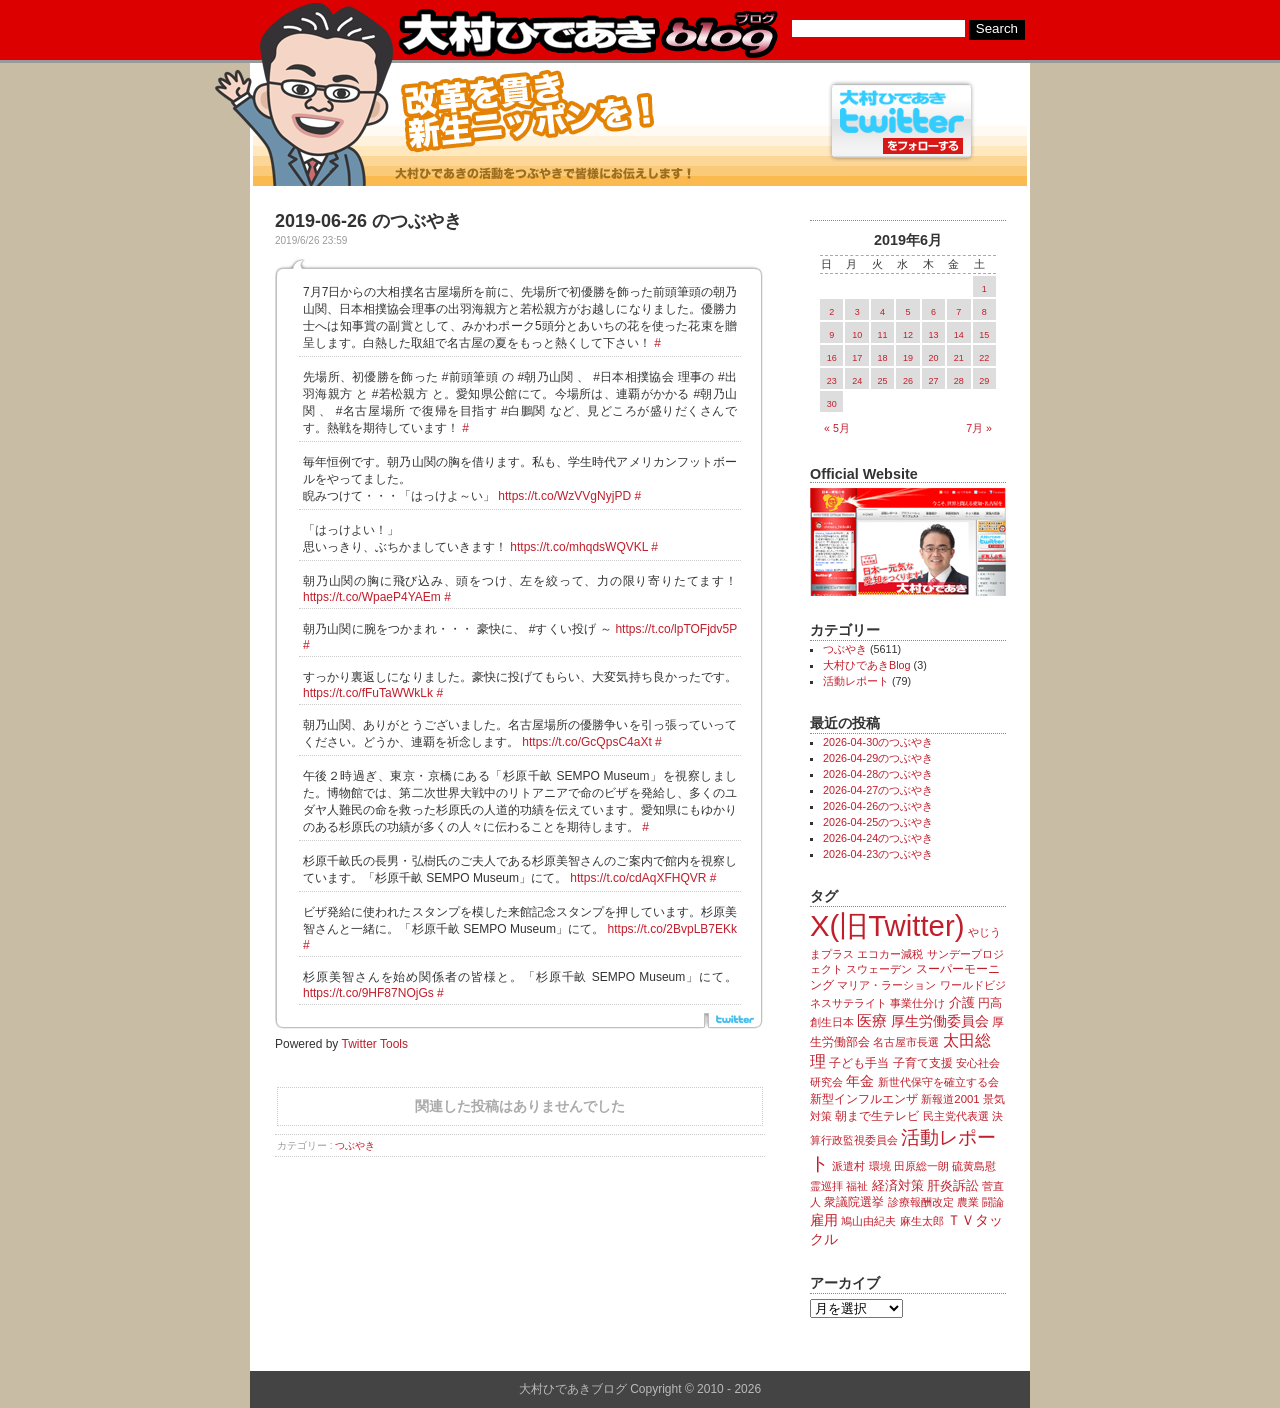  What do you see at coordinates (857, 381) in the screenshot?
I see `24` at bounding box center [857, 381].